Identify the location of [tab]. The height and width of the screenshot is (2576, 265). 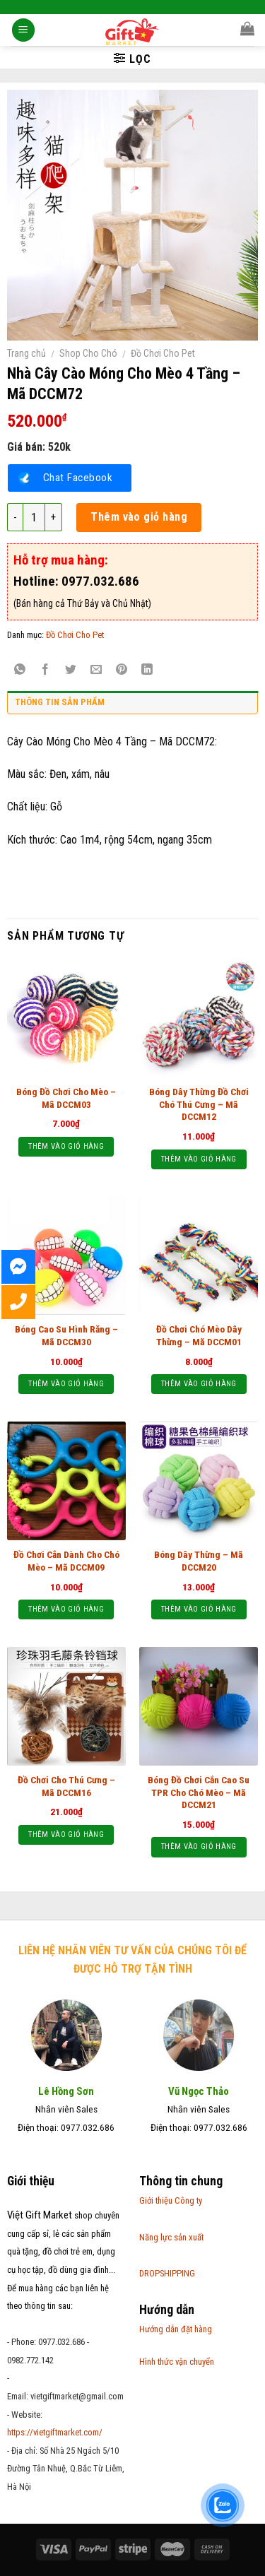
(132, 706).